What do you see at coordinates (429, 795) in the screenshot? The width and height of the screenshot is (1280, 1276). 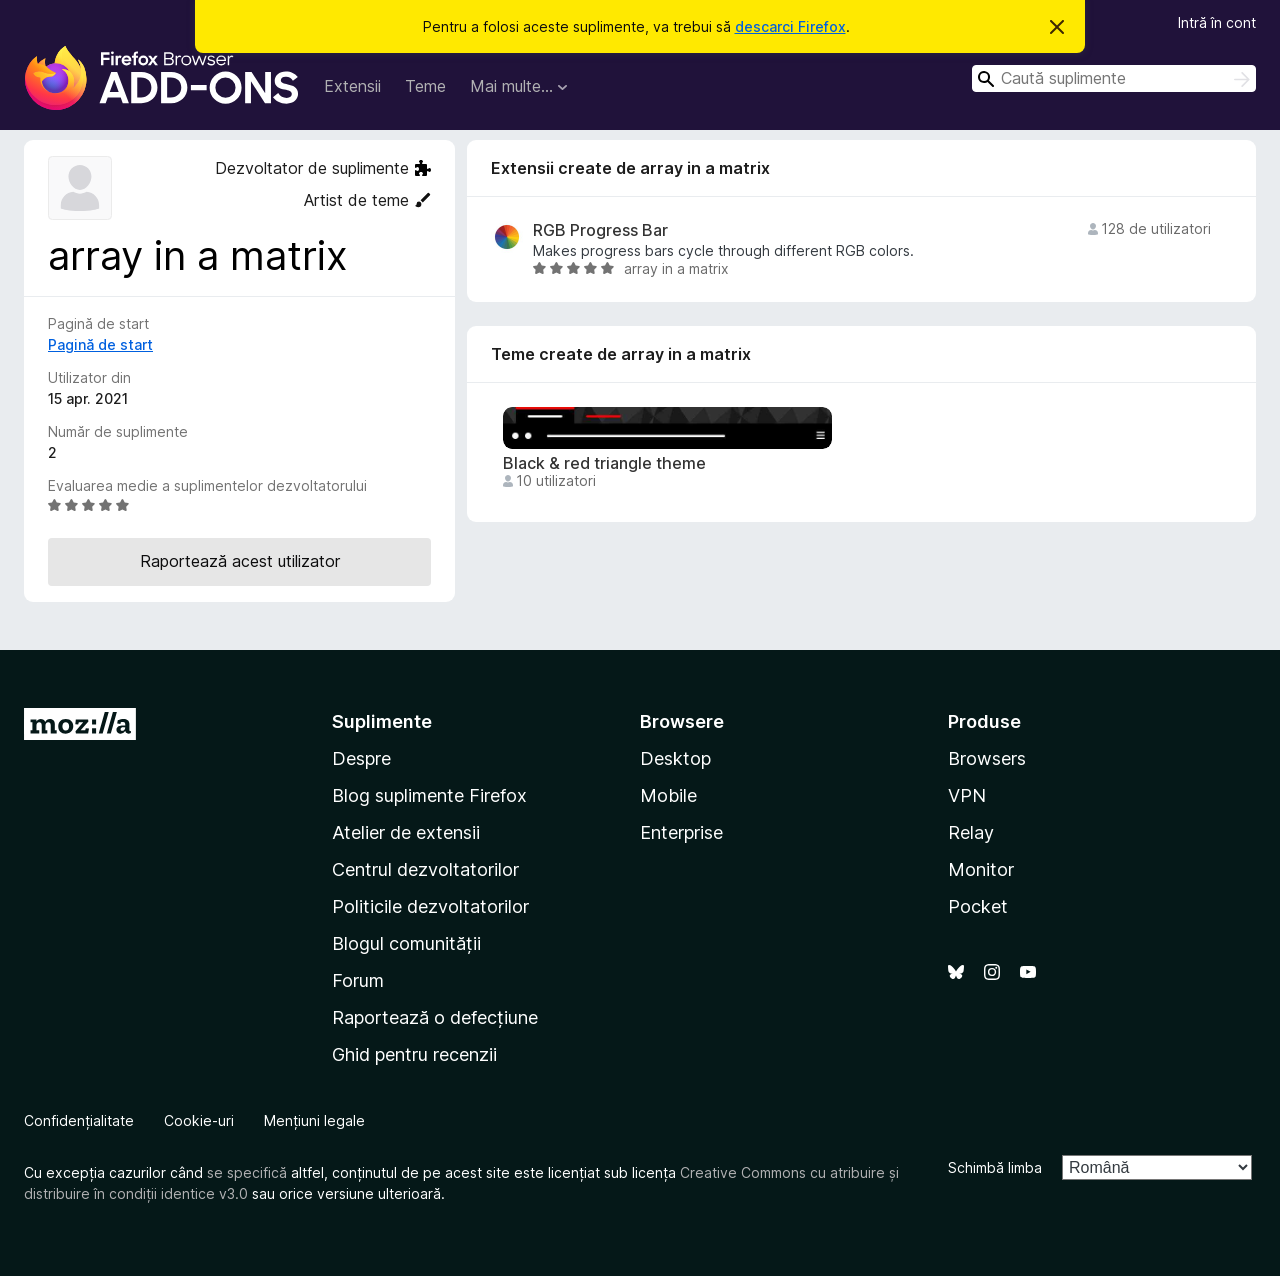 I see `Blog suplimente Firefox` at bounding box center [429, 795].